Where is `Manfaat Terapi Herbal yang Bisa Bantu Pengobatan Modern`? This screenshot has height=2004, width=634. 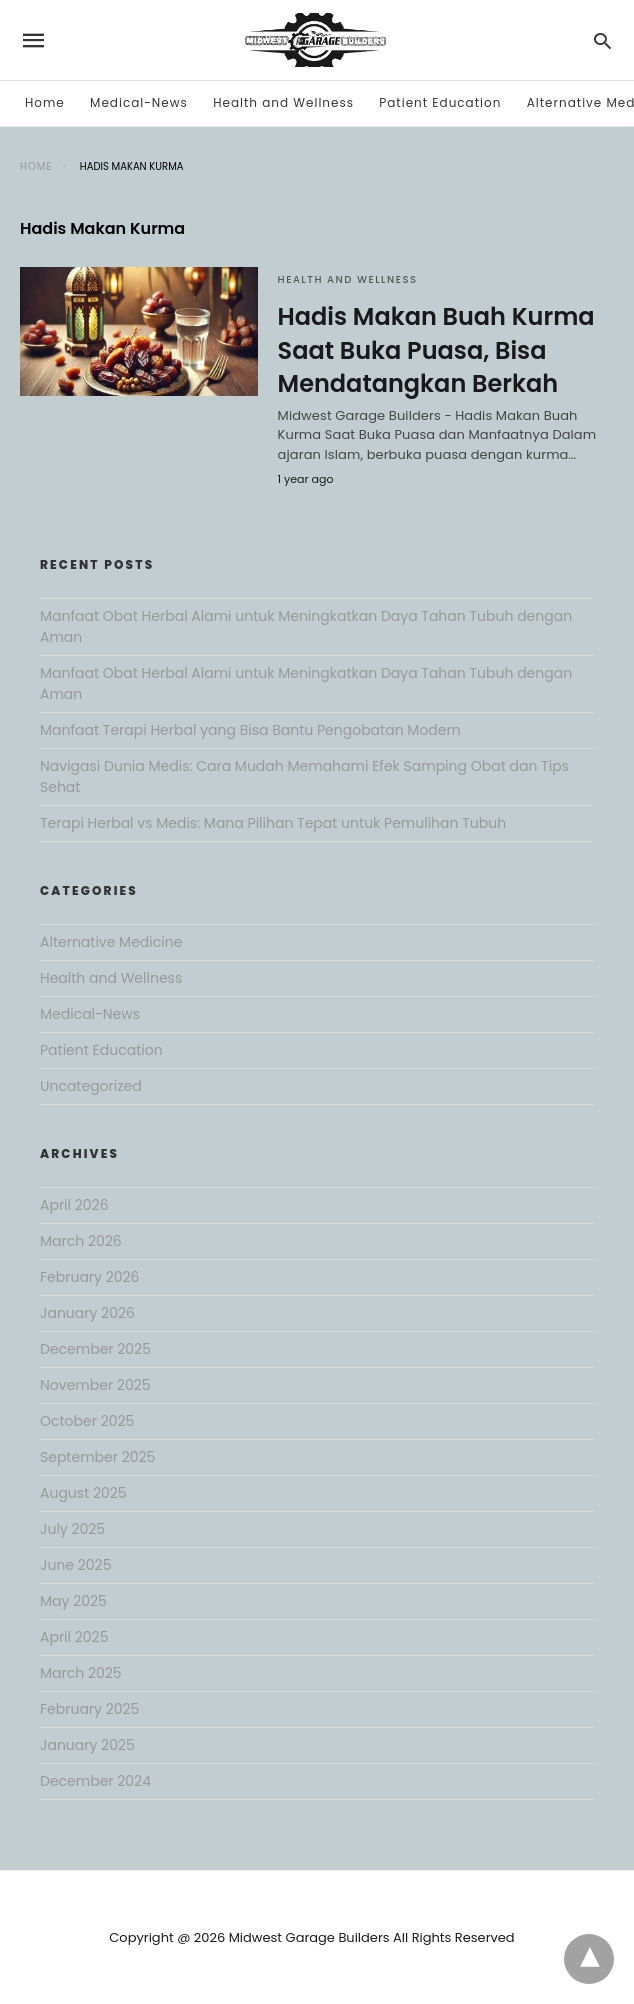
Manfaat Terapi Herbal yang Bisa Bantu Pengobatan Modern is located at coordinates (250, 730).